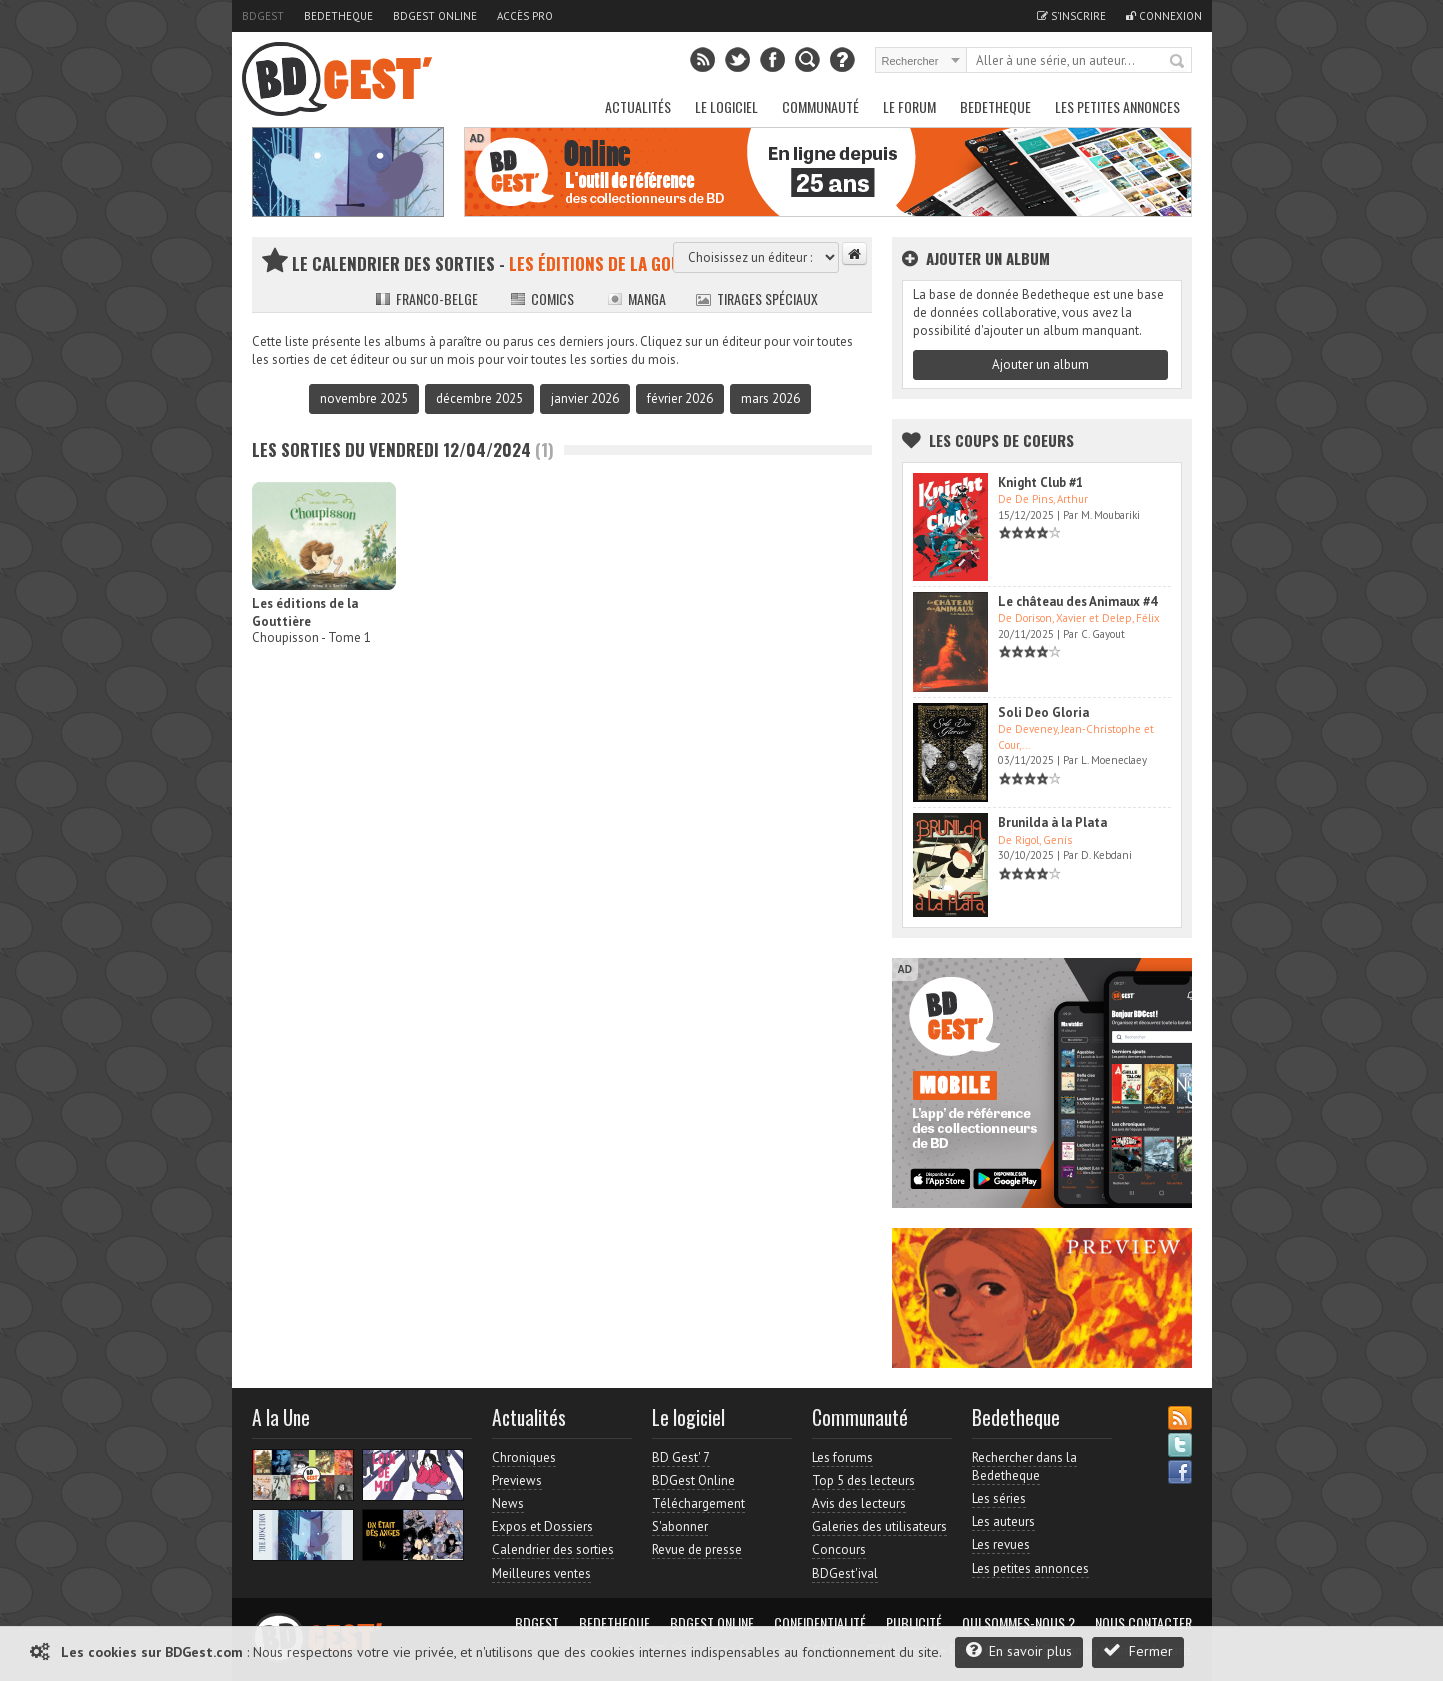  I want to click on Chroniques, so click(524, 1457).